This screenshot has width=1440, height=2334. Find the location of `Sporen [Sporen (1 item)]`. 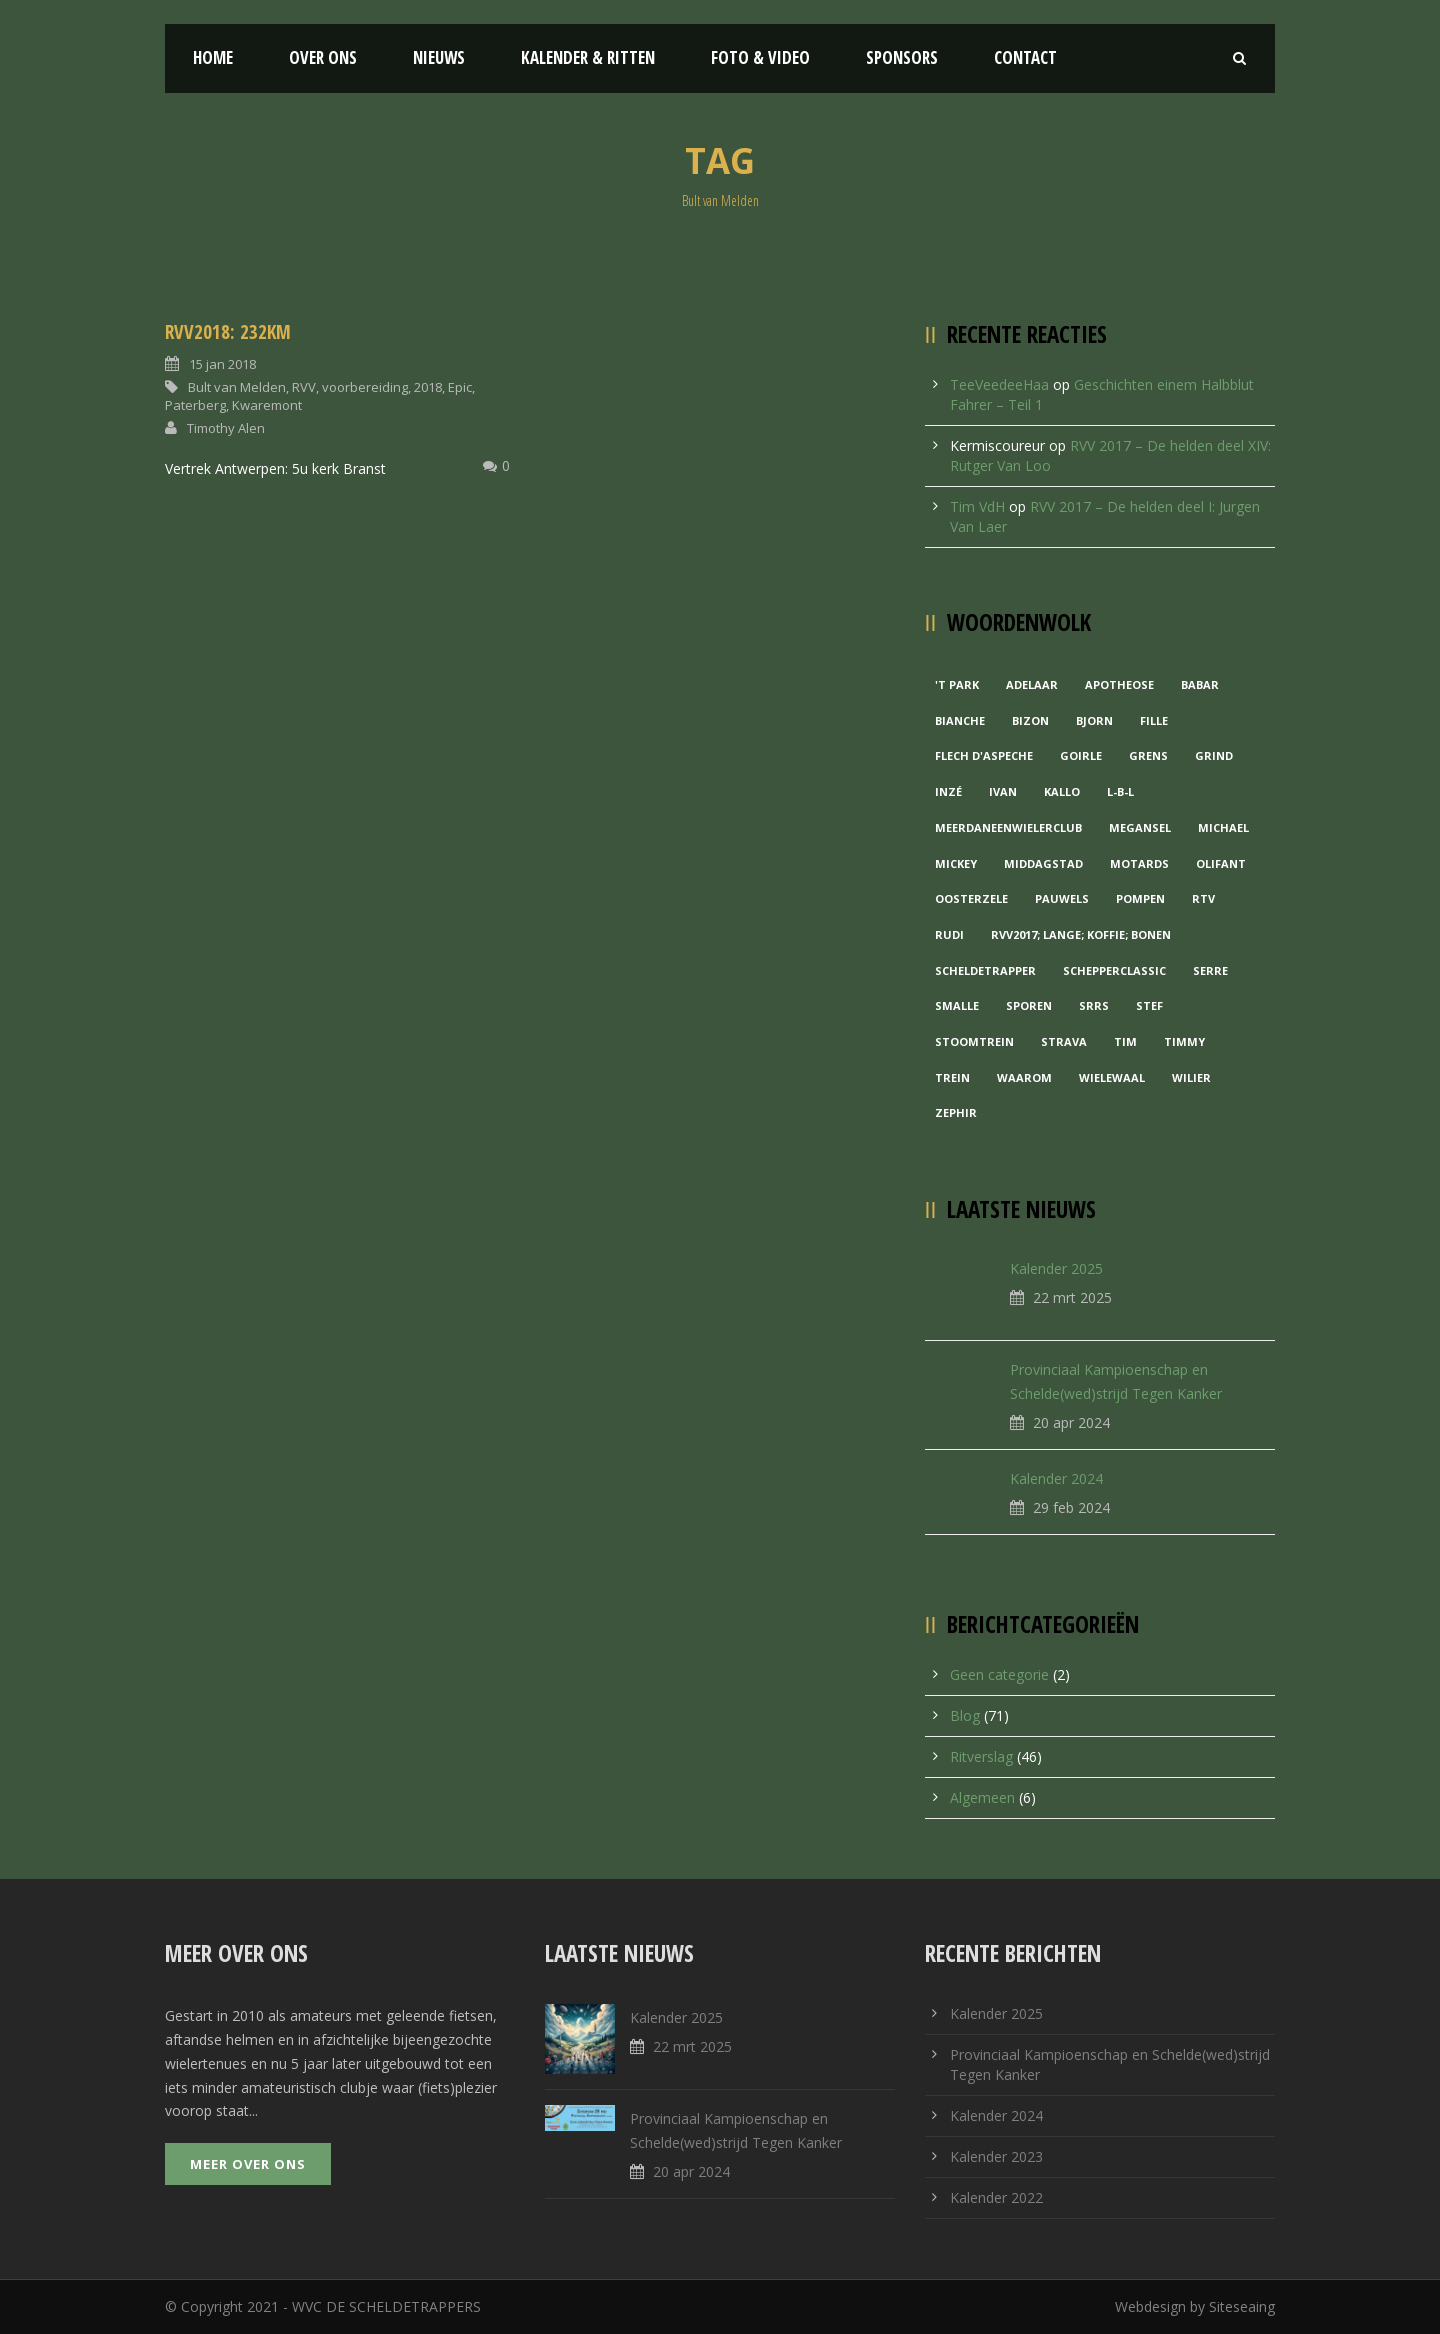

Sporen [Sporen (1 item)] is located at coordinates (1029, 1005).